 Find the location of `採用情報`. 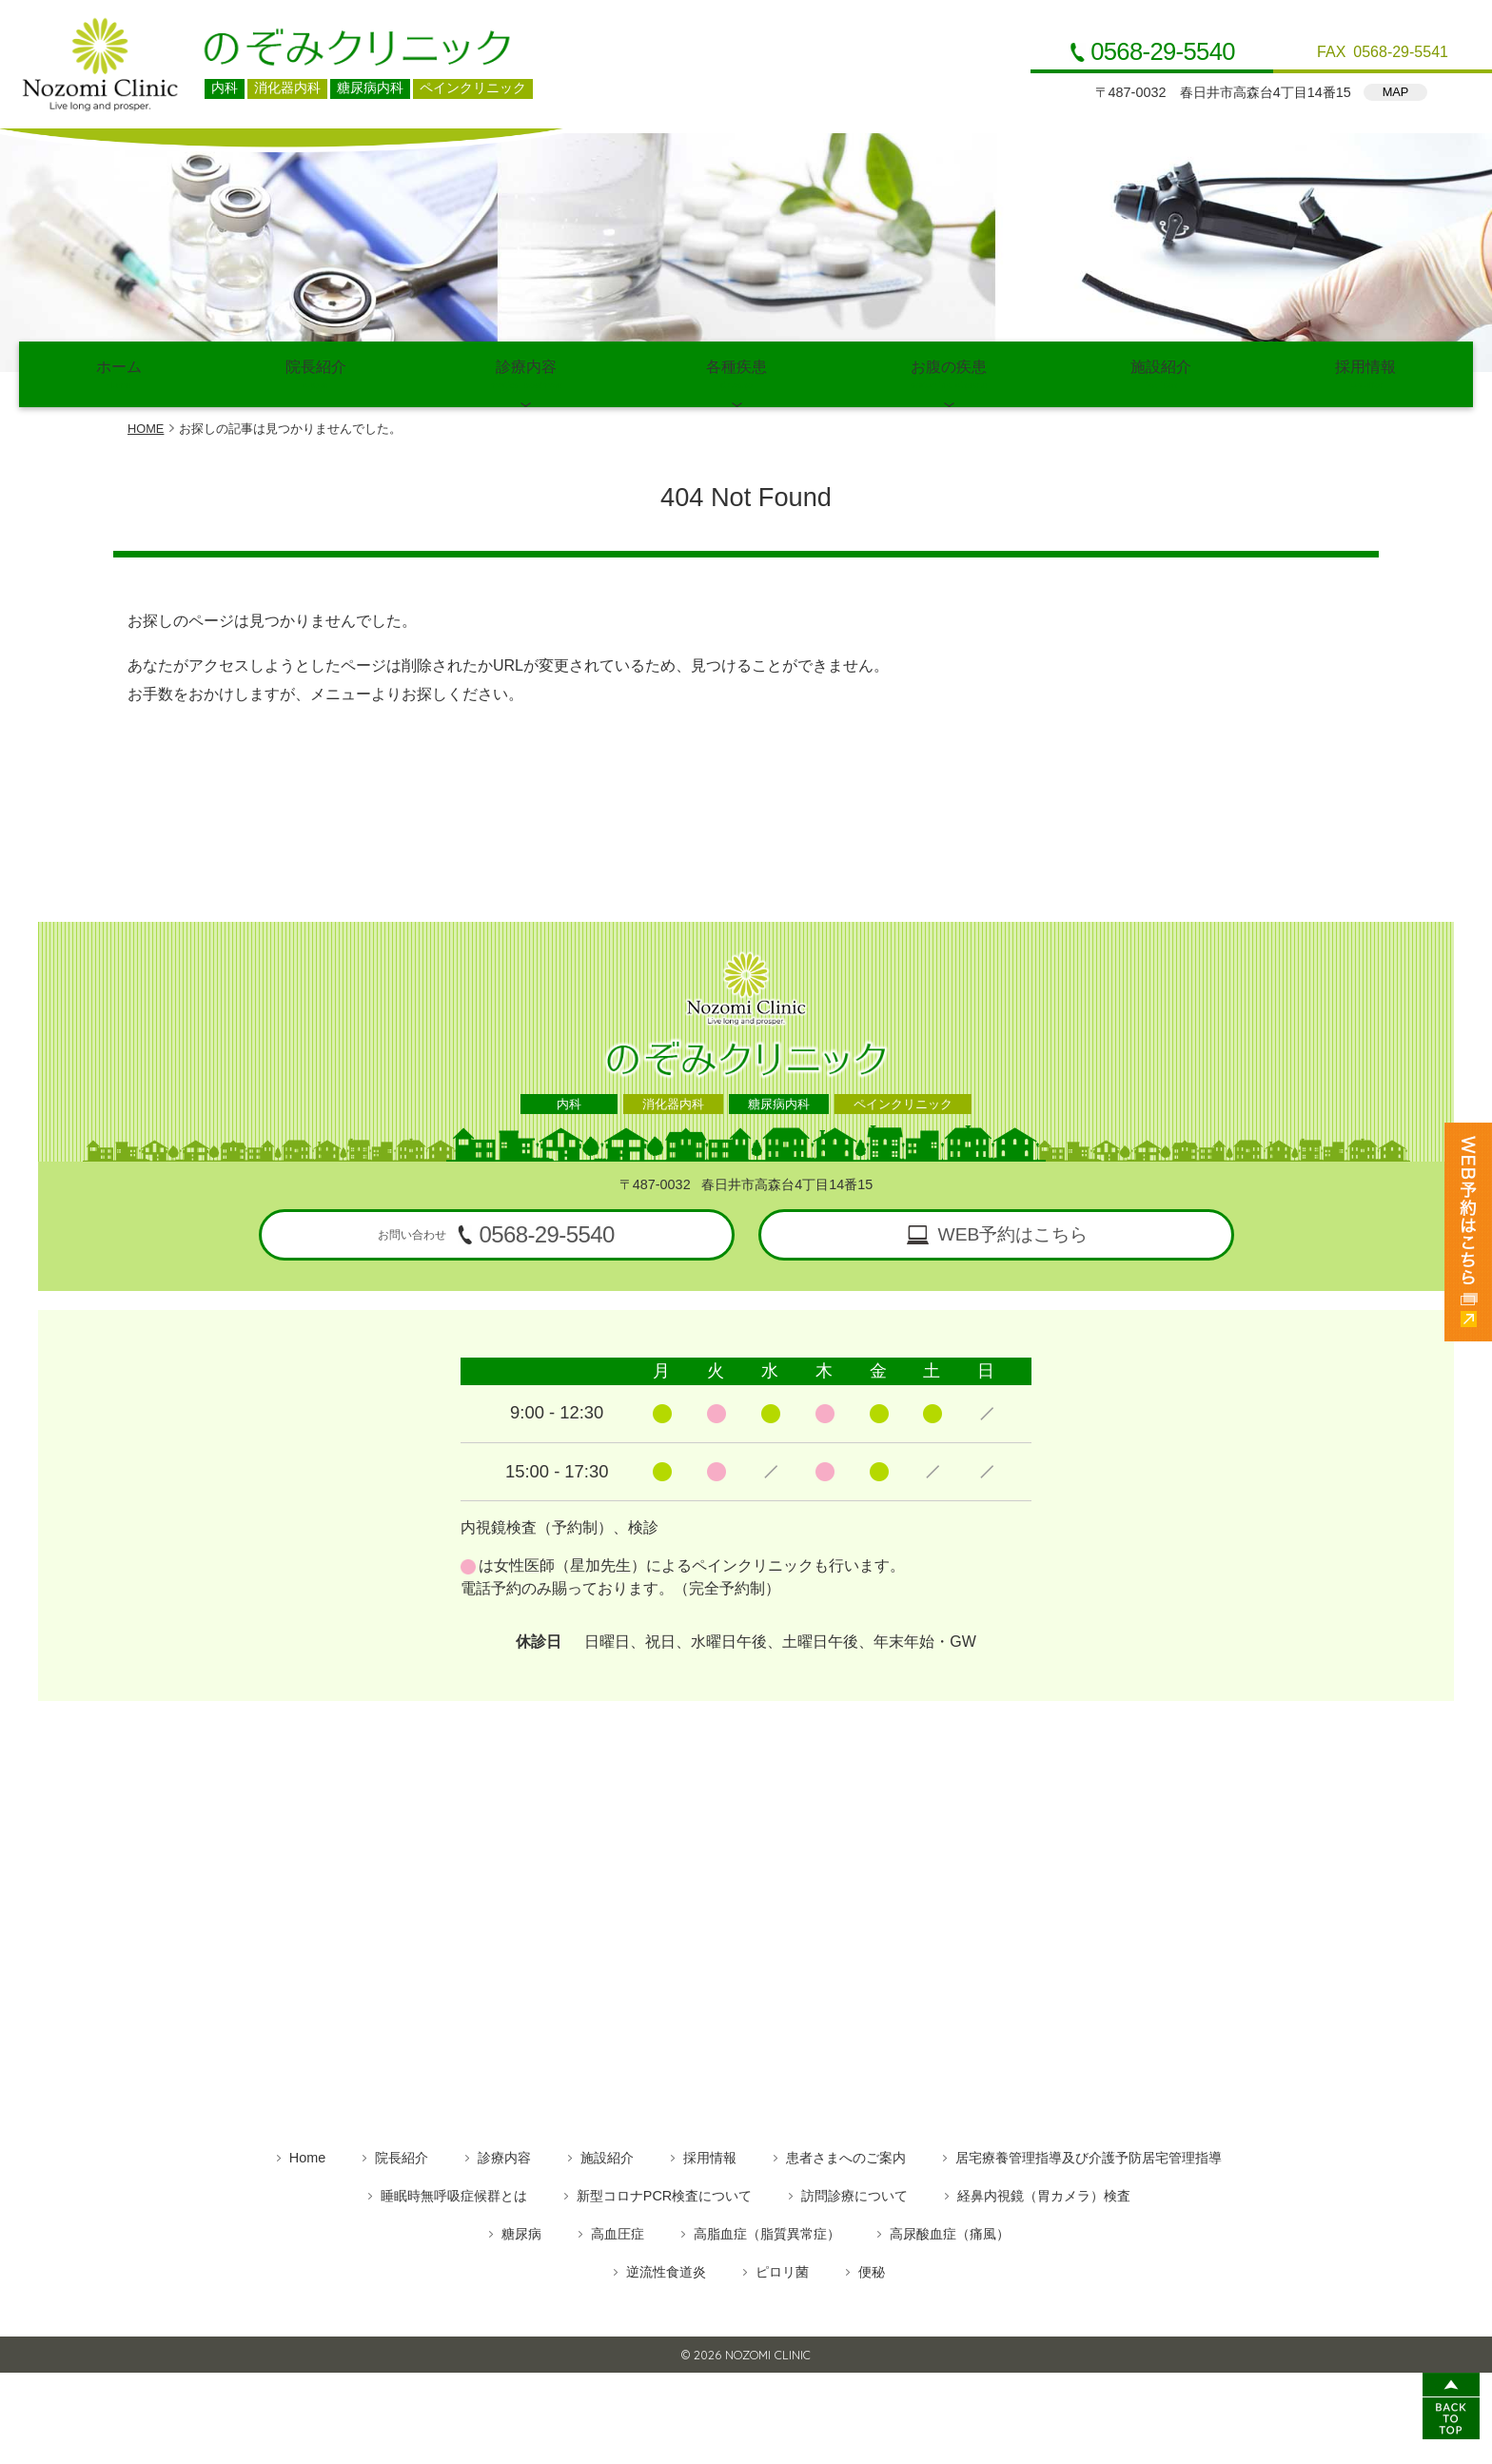

採用情報 is located at coordinates (1366, 372).